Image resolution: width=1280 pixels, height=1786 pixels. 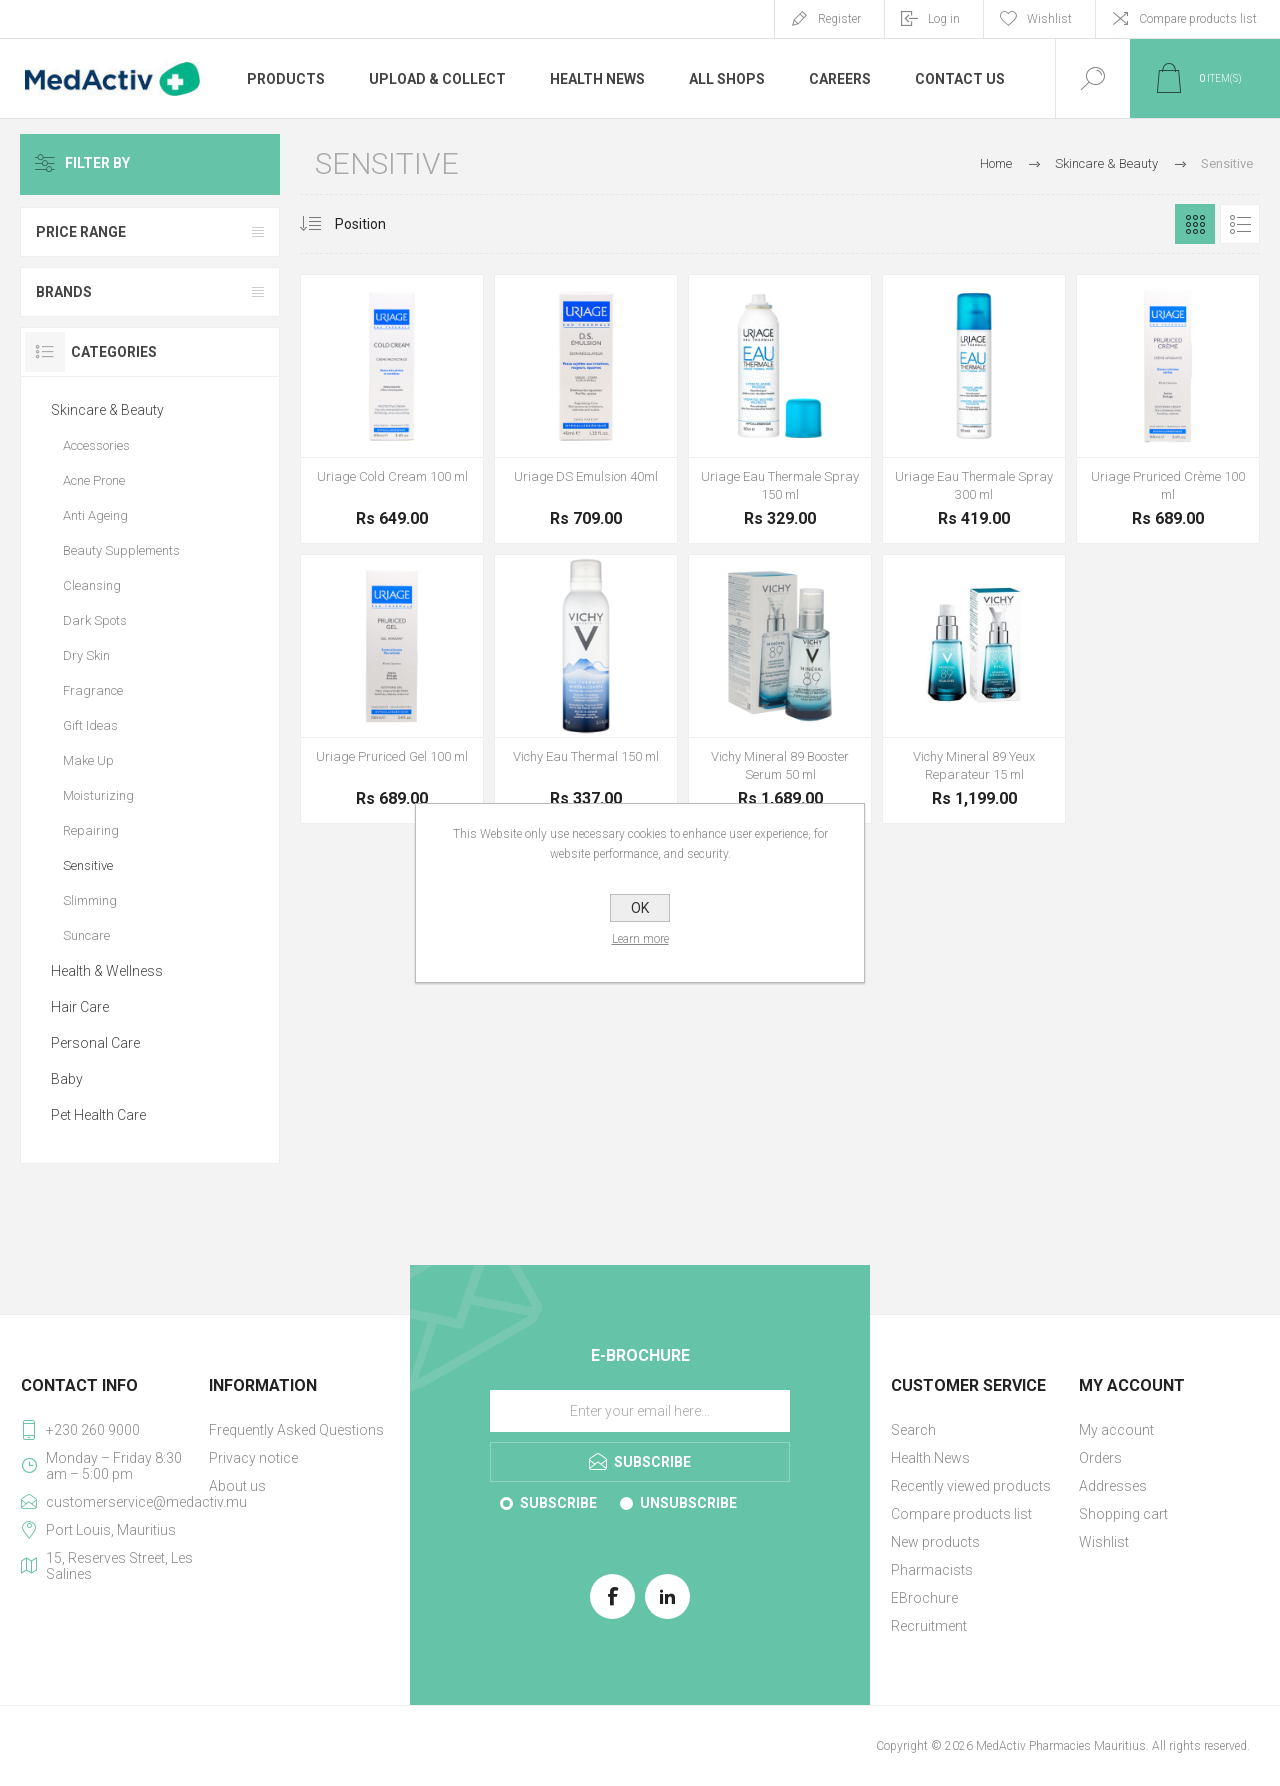 What do you see at coordinates (98, 795) in the screenshot?
I see `Moisturizing` at bounding box center [98, 795].